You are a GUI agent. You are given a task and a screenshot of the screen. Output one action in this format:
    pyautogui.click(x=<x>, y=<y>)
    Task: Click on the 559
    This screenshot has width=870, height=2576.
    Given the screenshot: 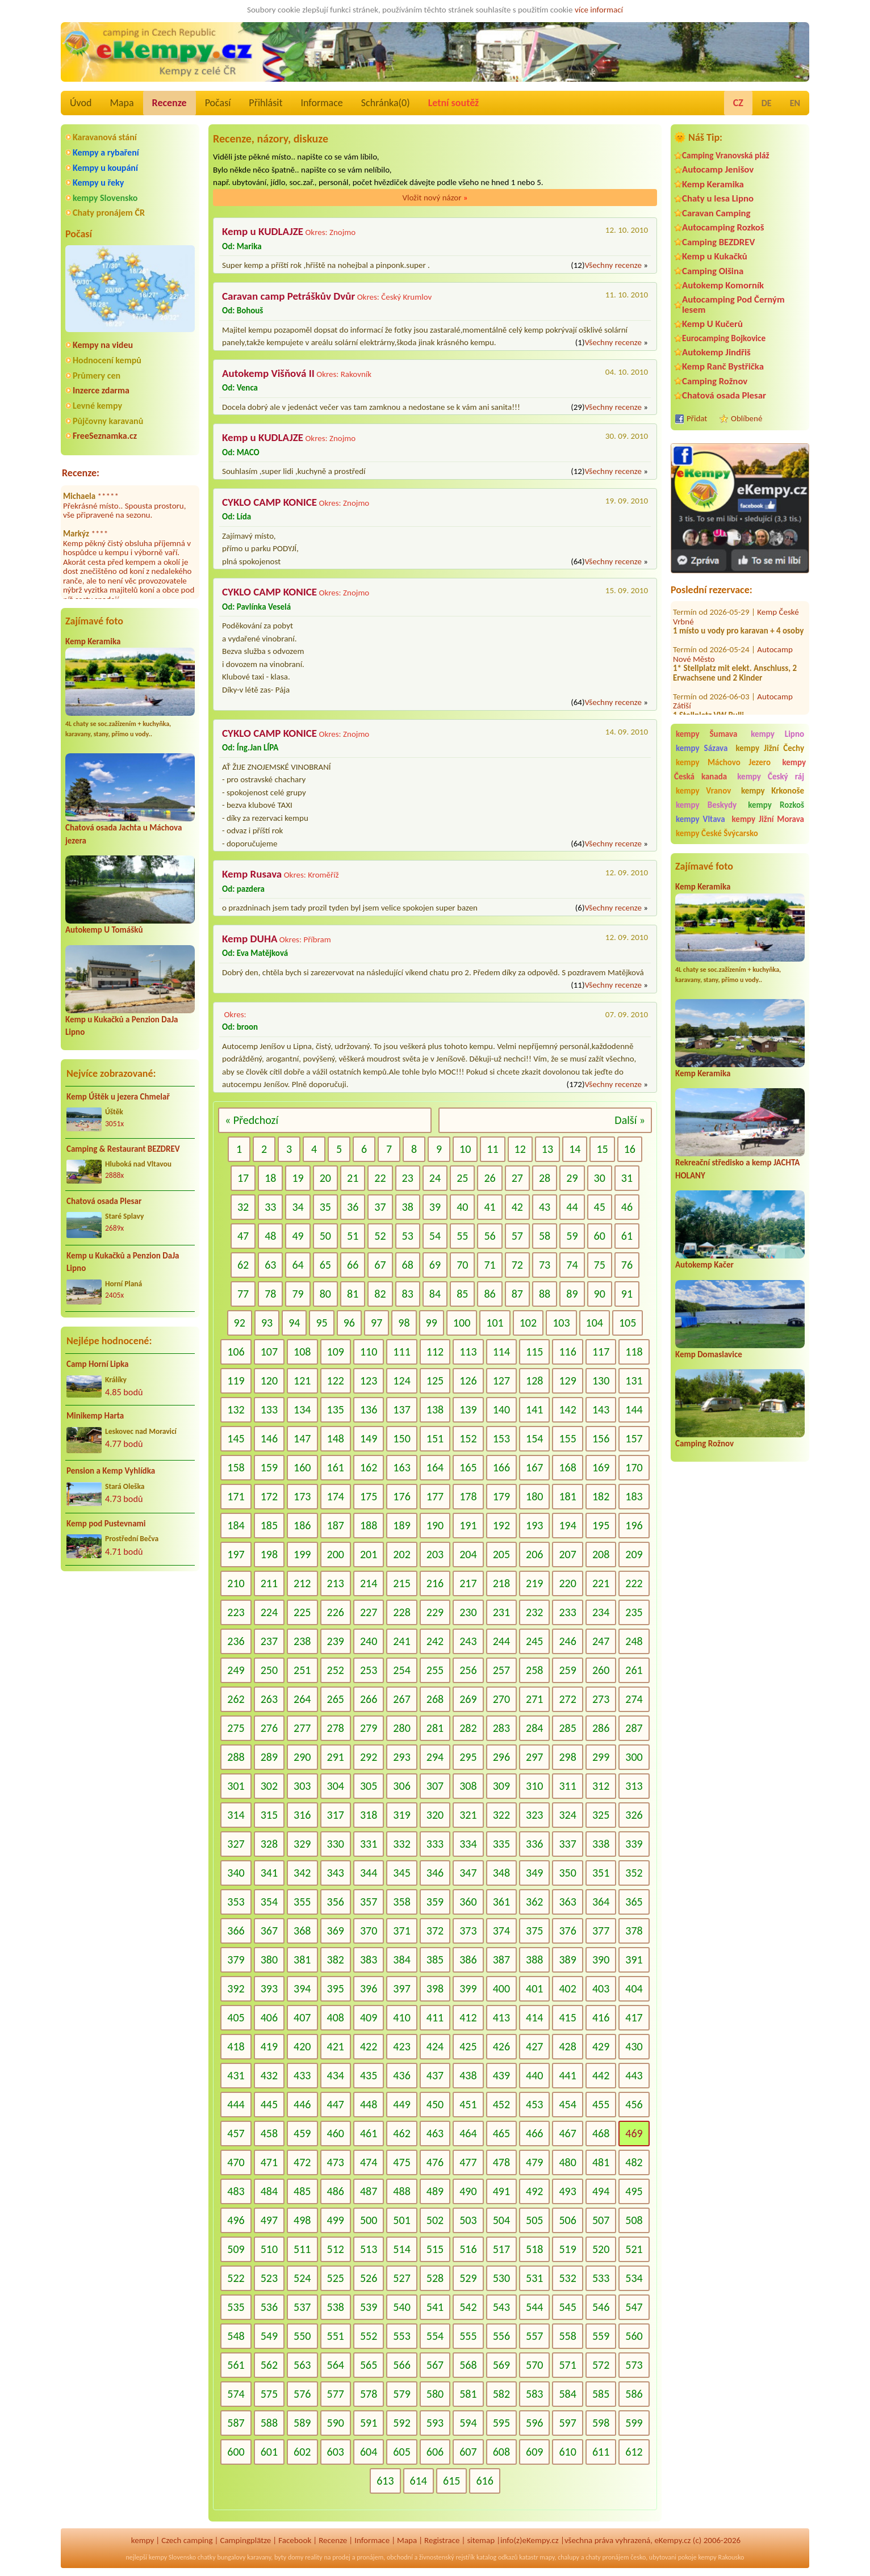 What is the action you would take?
    pyautogui.click(x=600, y=2336)
    